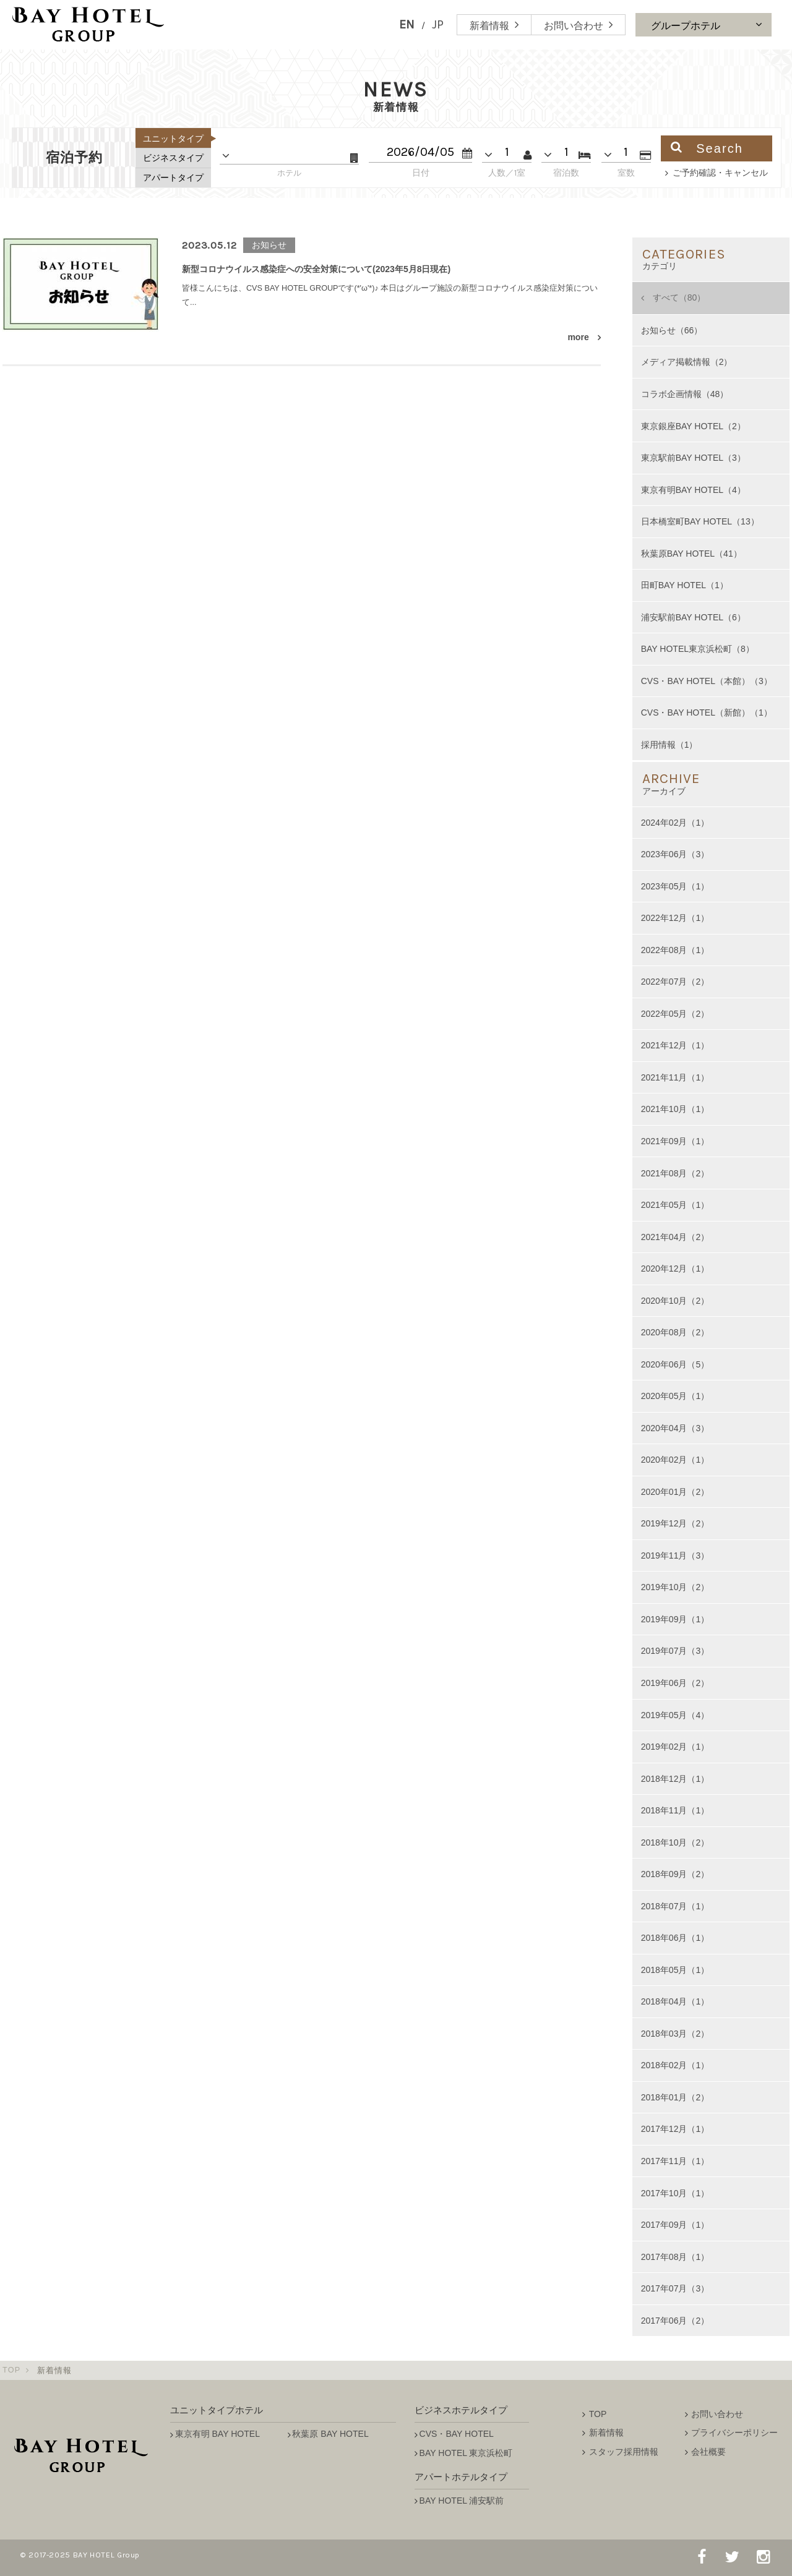 The width and height of the screenshot is (792, 2576). Describe the element at coordinates (675, 2288) in the screenshot. I see `2017年07月（3）` at that location.